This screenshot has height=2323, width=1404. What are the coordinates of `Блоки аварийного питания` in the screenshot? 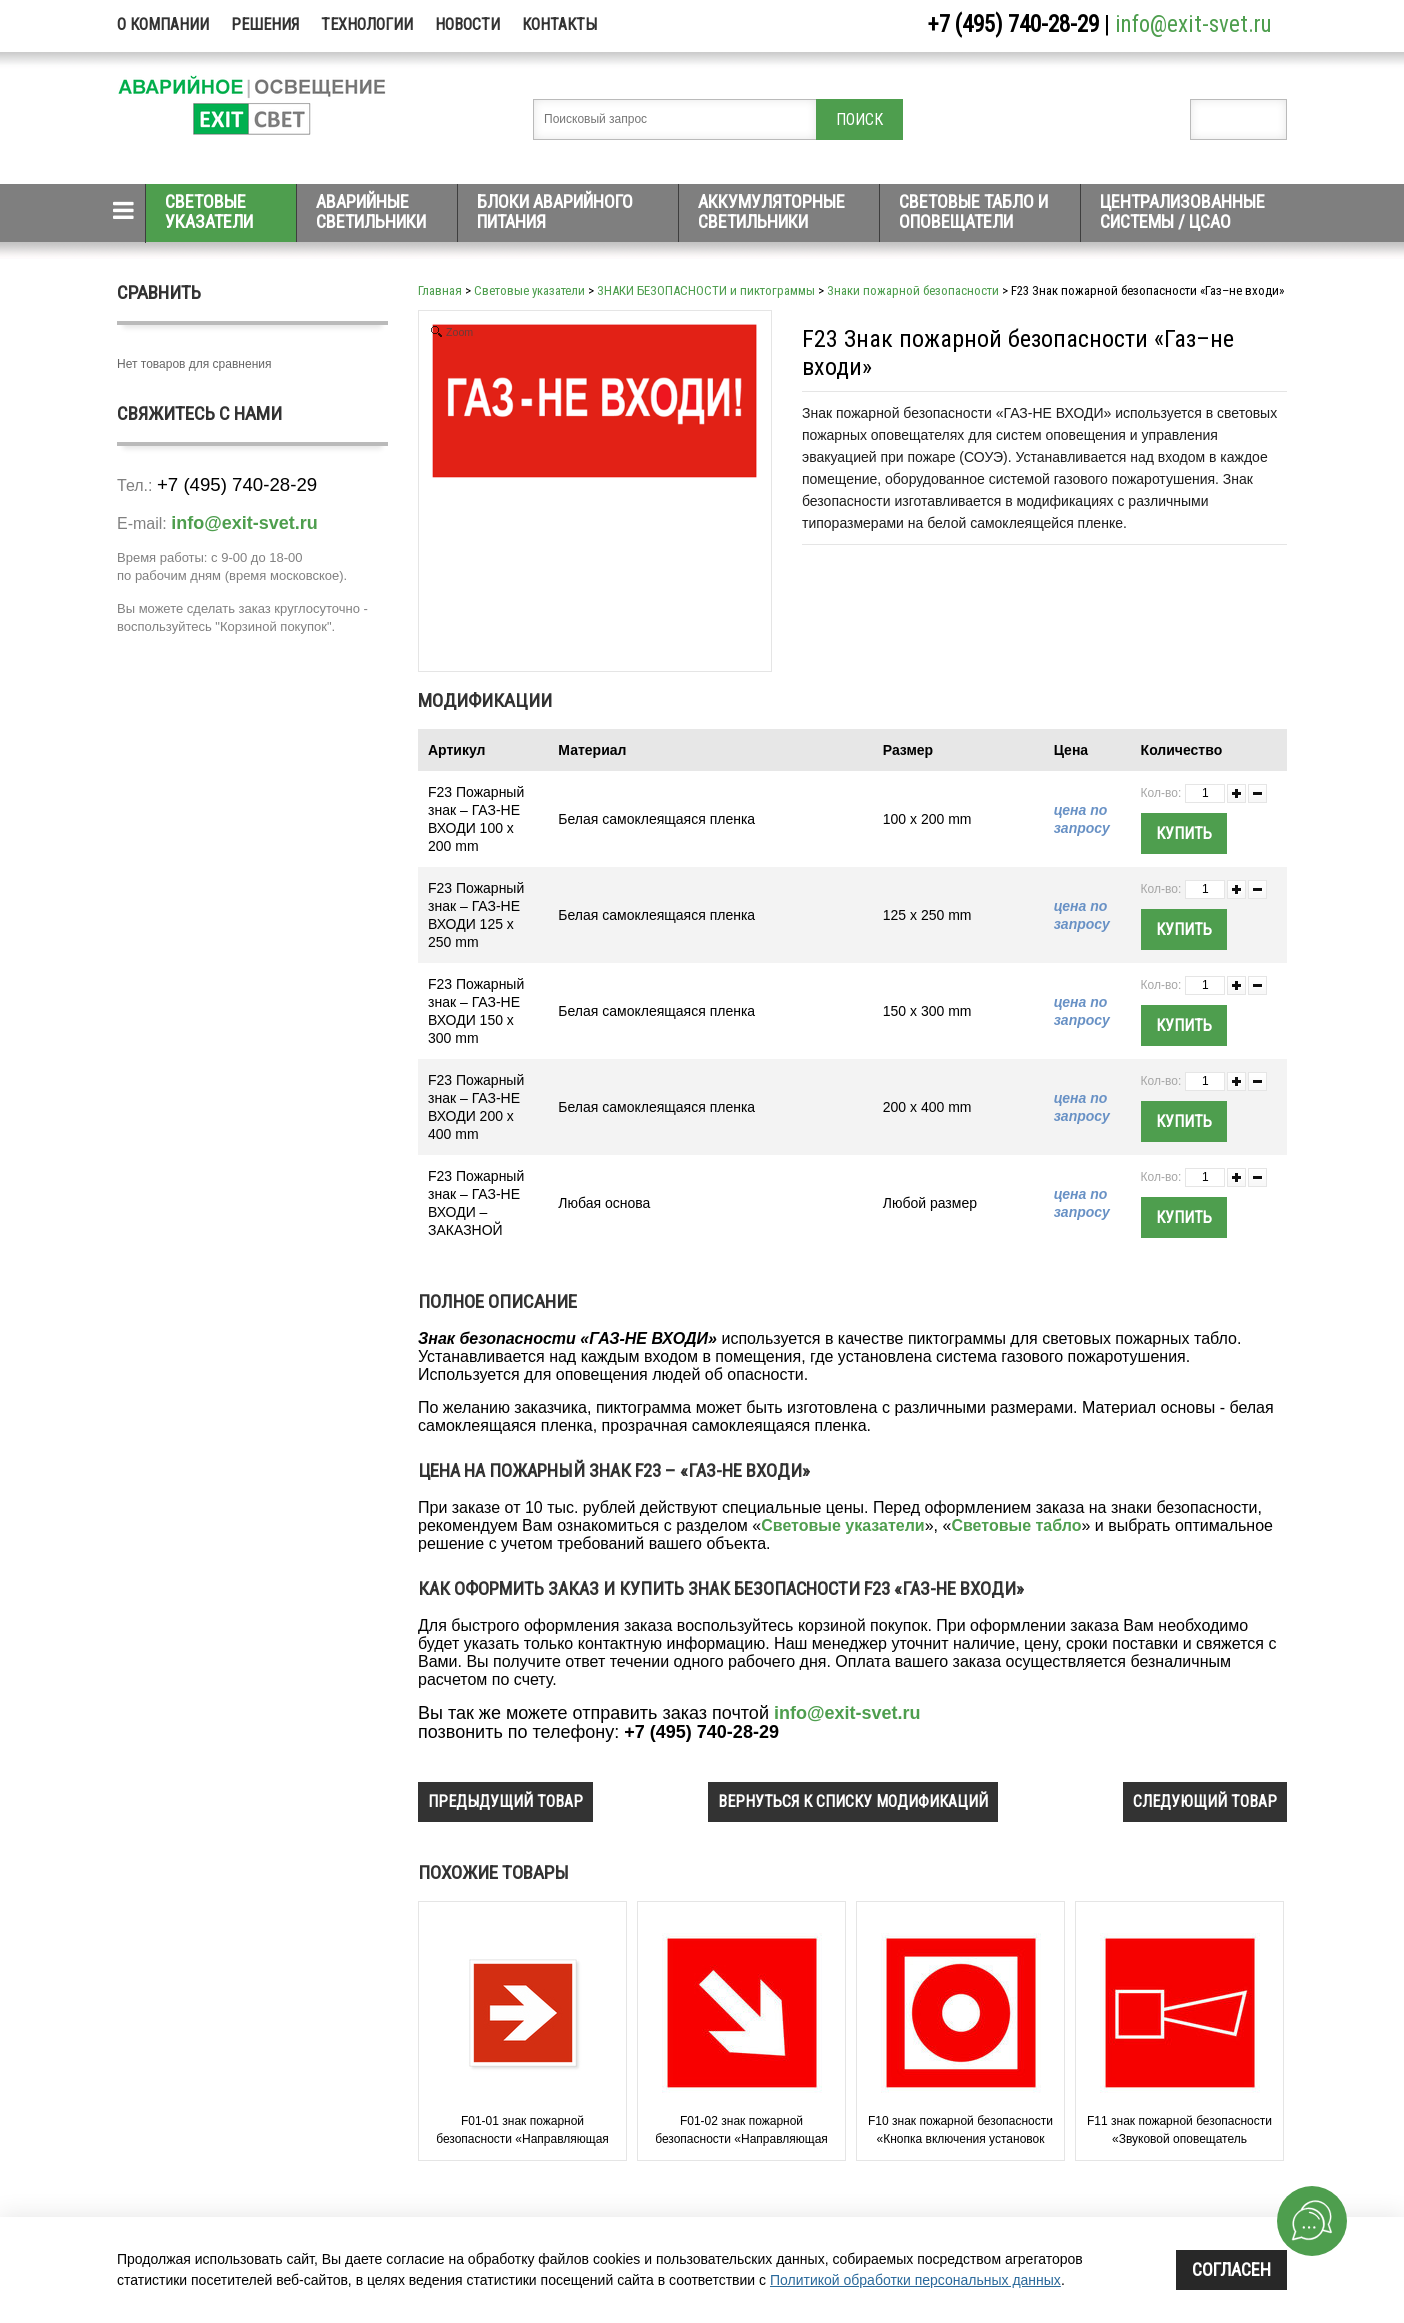 It's located at (555, 211).